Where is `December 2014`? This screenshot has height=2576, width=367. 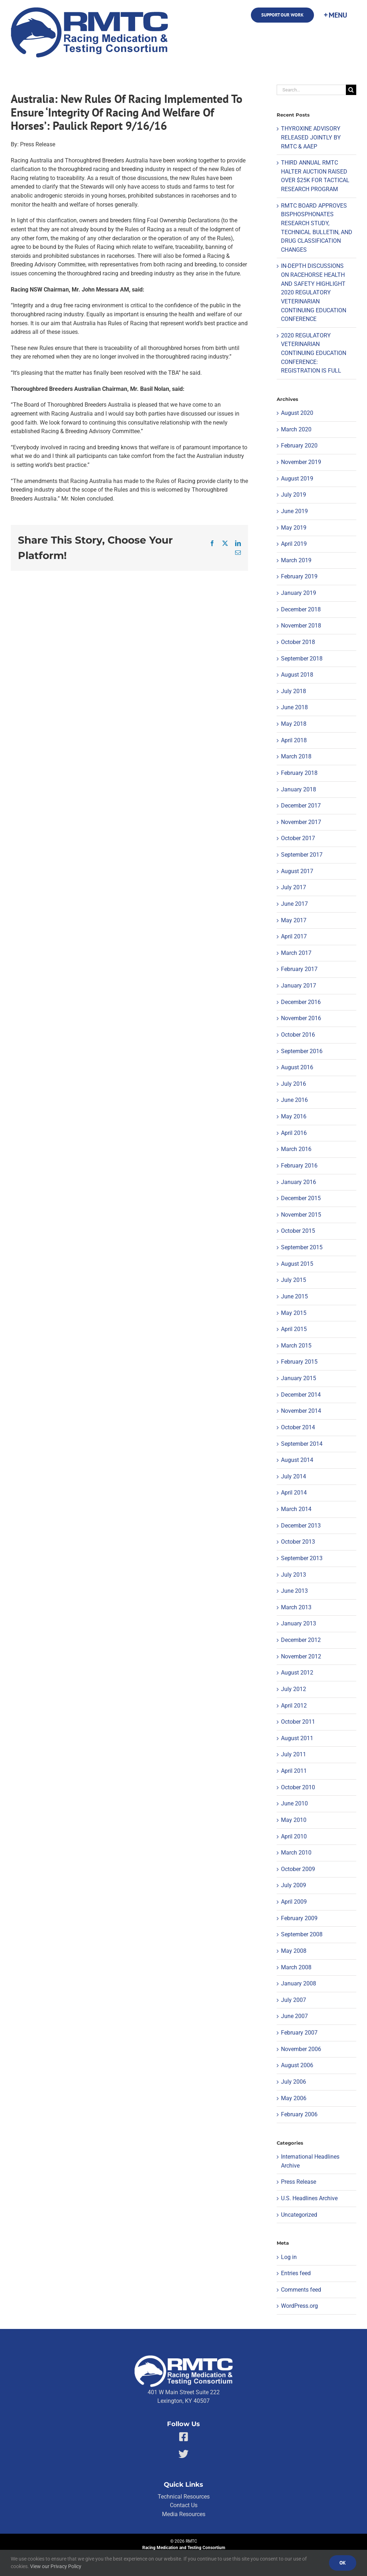 December 2014 is located at coordinates (301, 1394).